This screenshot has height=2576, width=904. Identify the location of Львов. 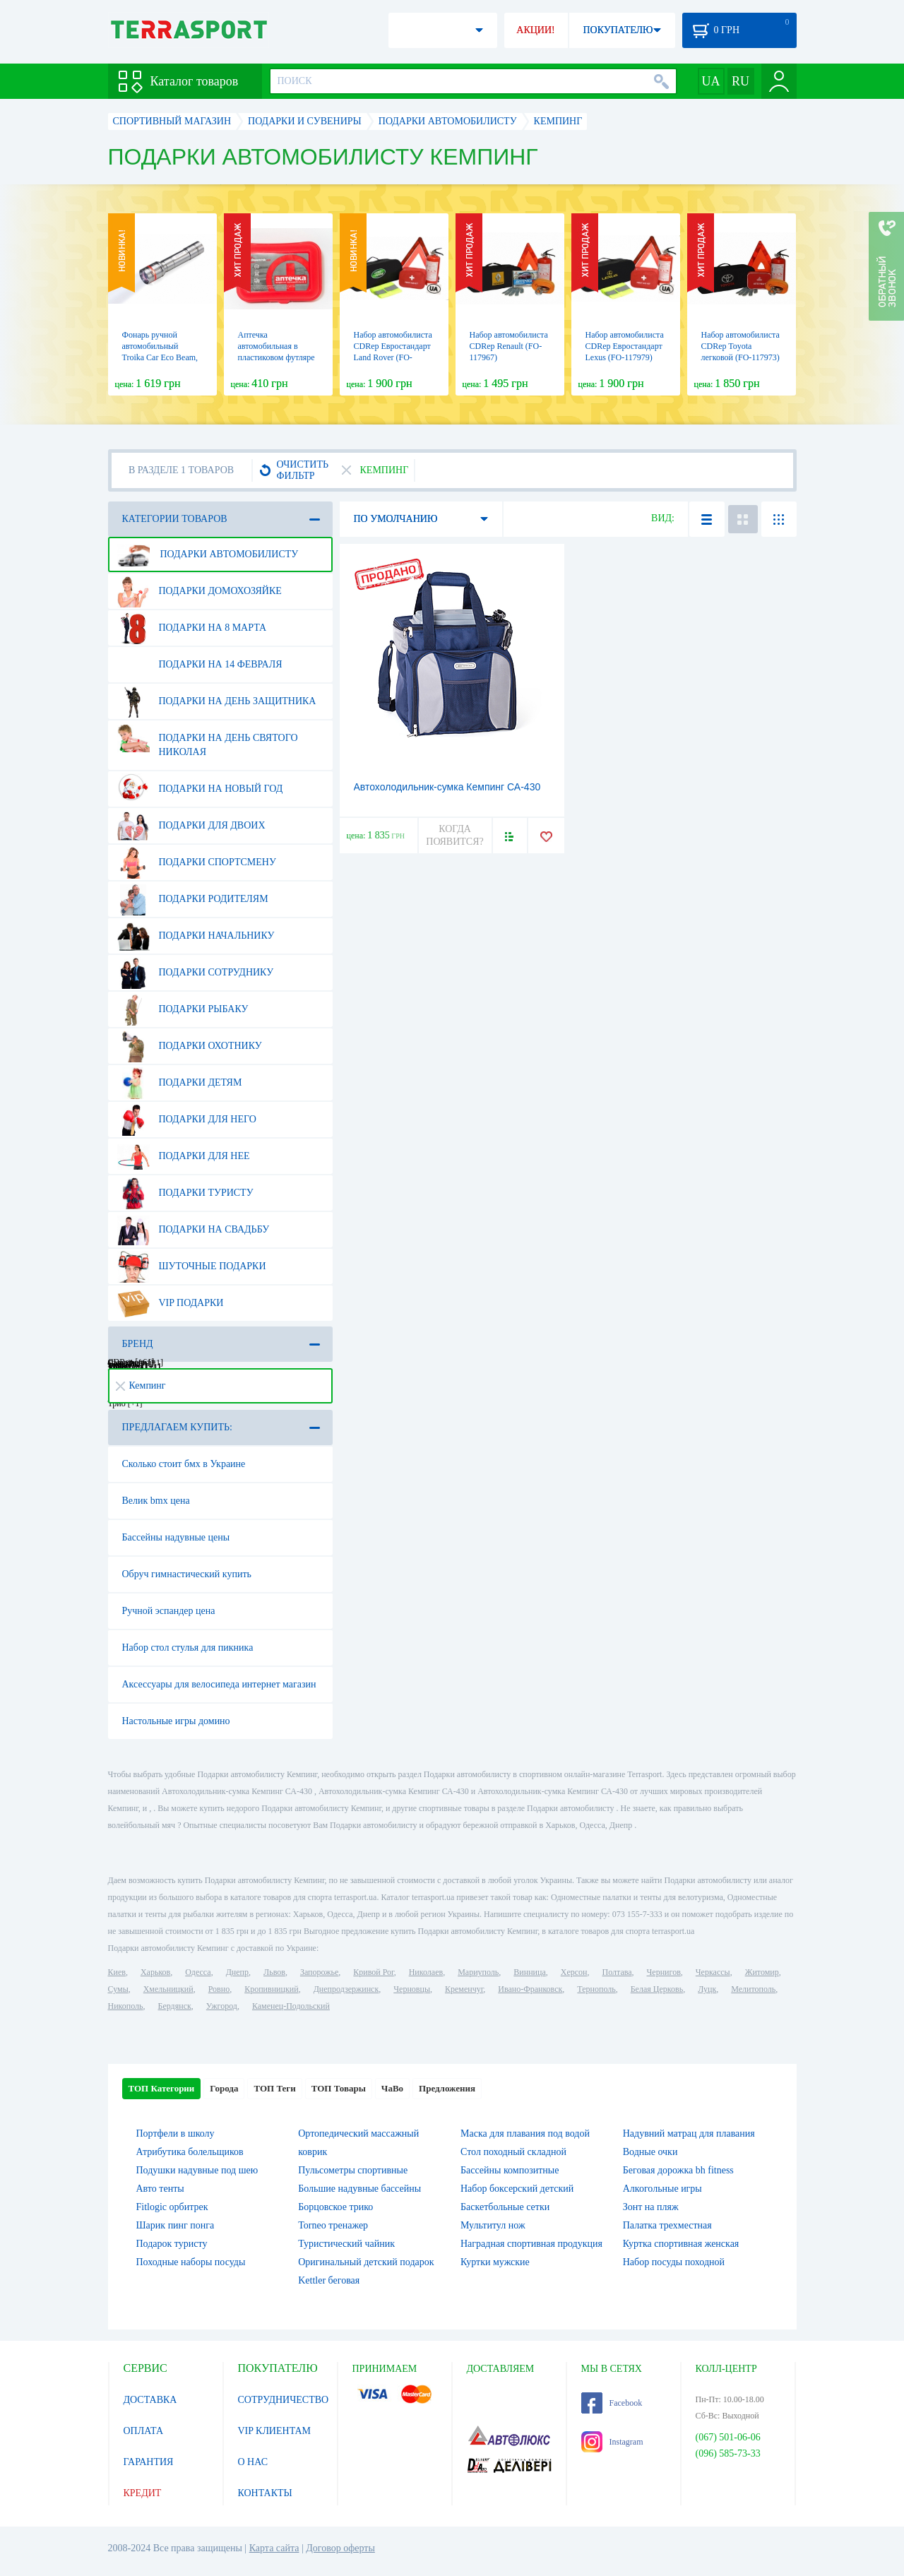
(274, 1972).